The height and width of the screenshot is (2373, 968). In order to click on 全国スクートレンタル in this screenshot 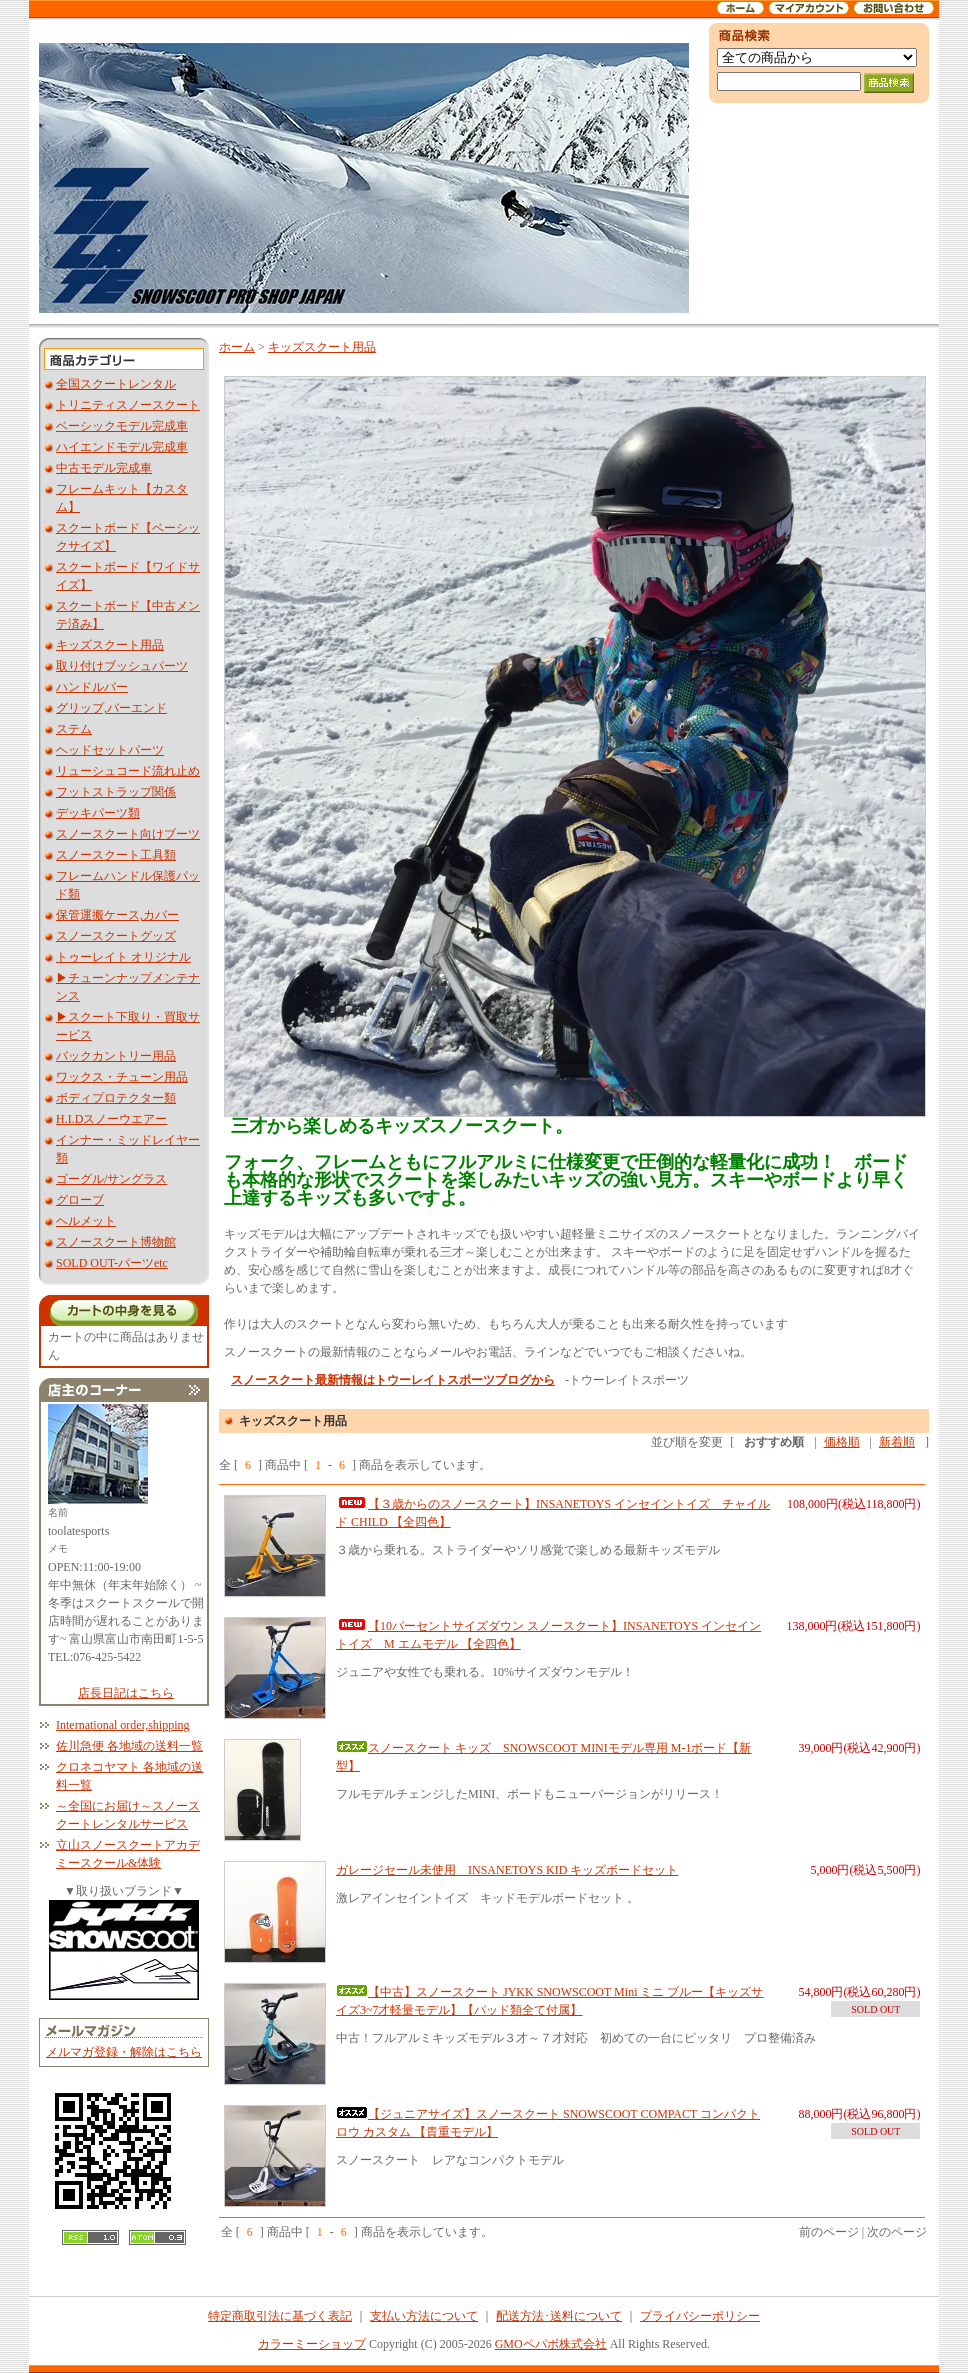, I will do `click(116, 384)`.